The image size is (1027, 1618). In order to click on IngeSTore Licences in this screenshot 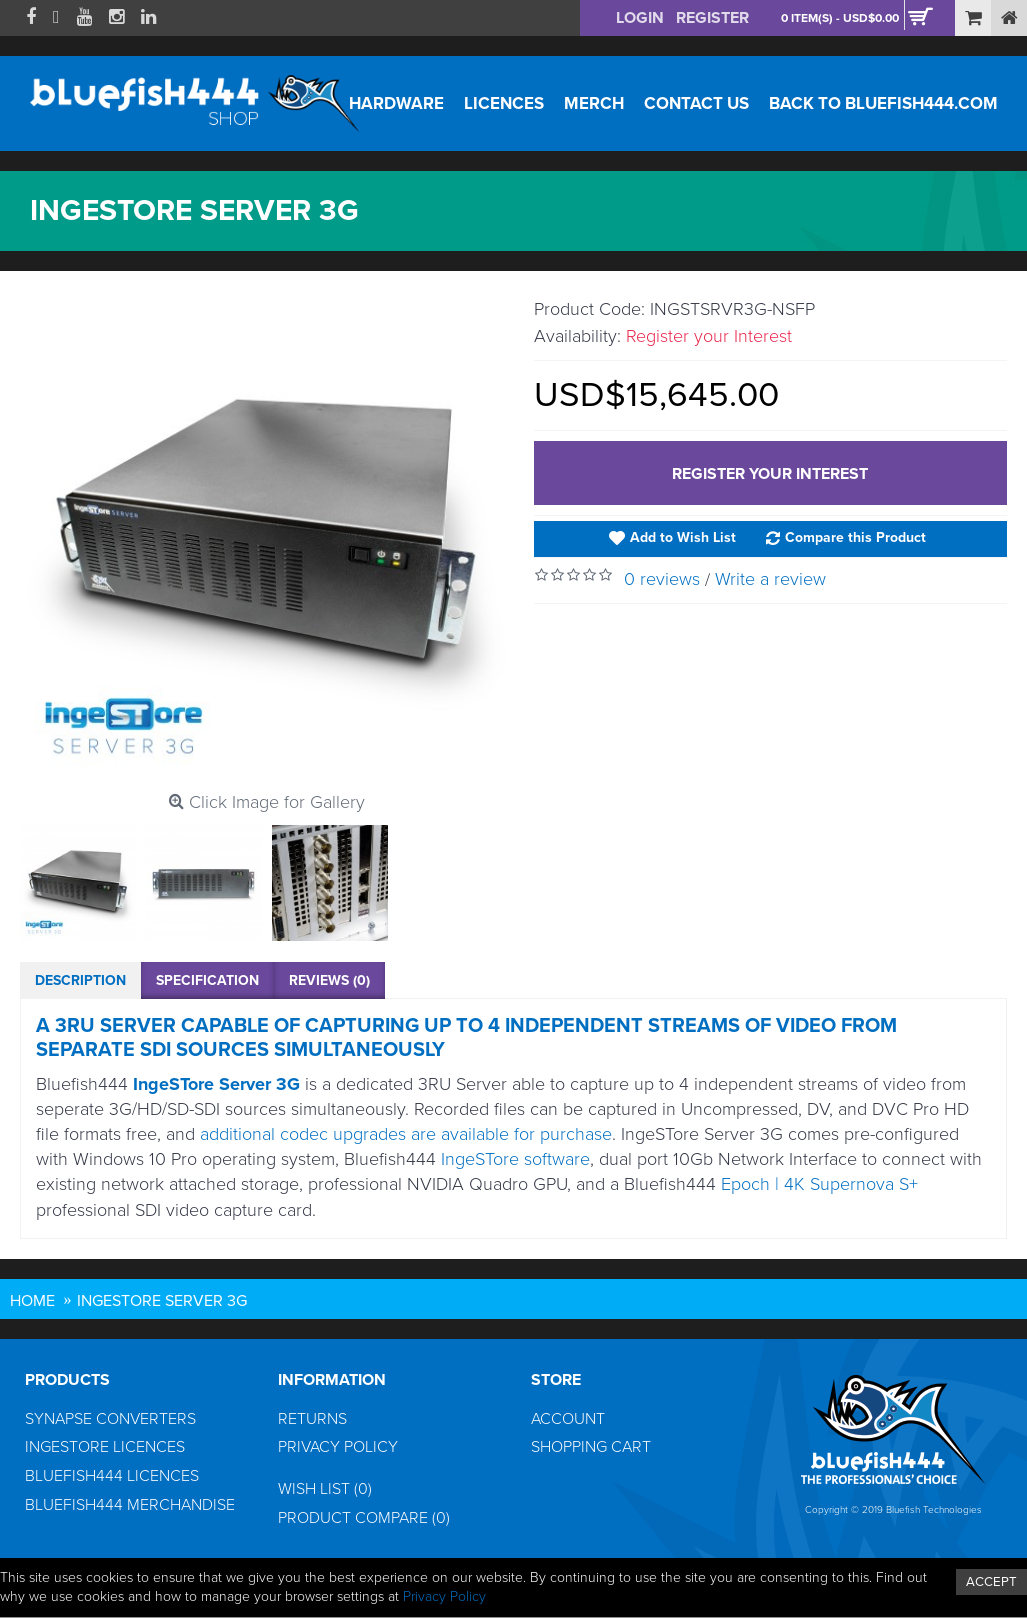, I will do `click(105, 1447)`.